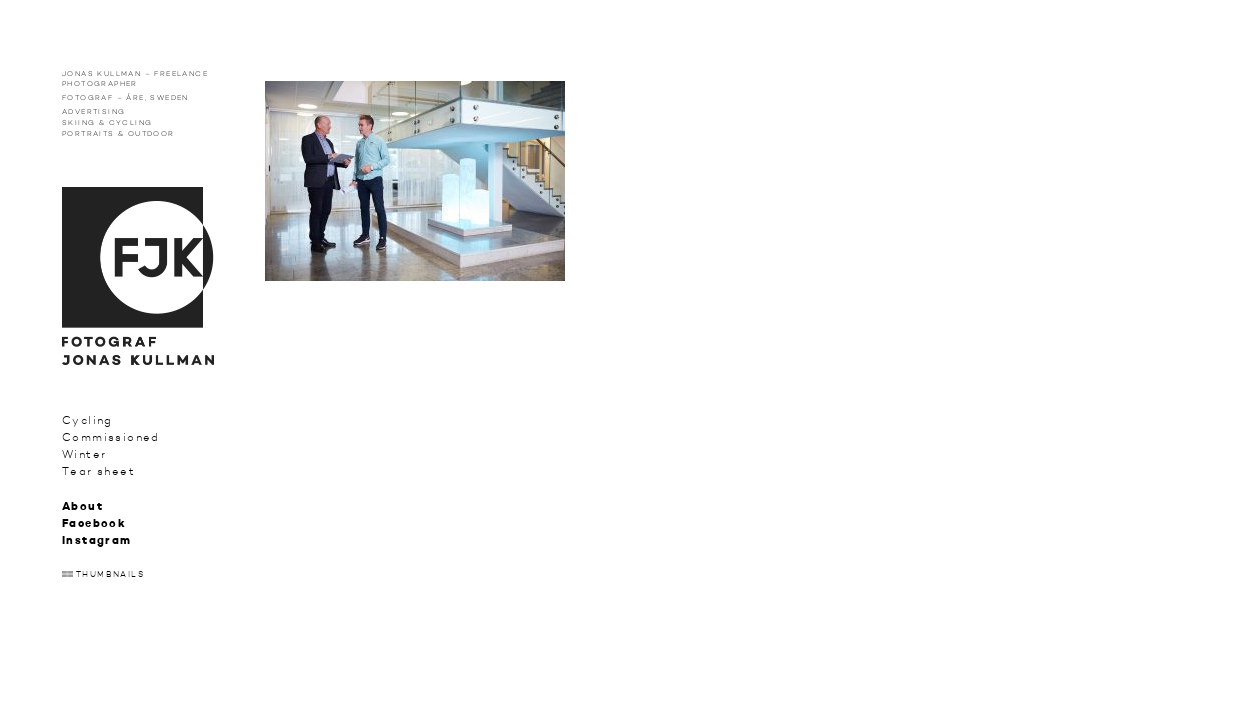 The width and height of the screenshot is (1237, 720). I want to click on Jonas Kullman – Freelance photographer, so click(135, 78).